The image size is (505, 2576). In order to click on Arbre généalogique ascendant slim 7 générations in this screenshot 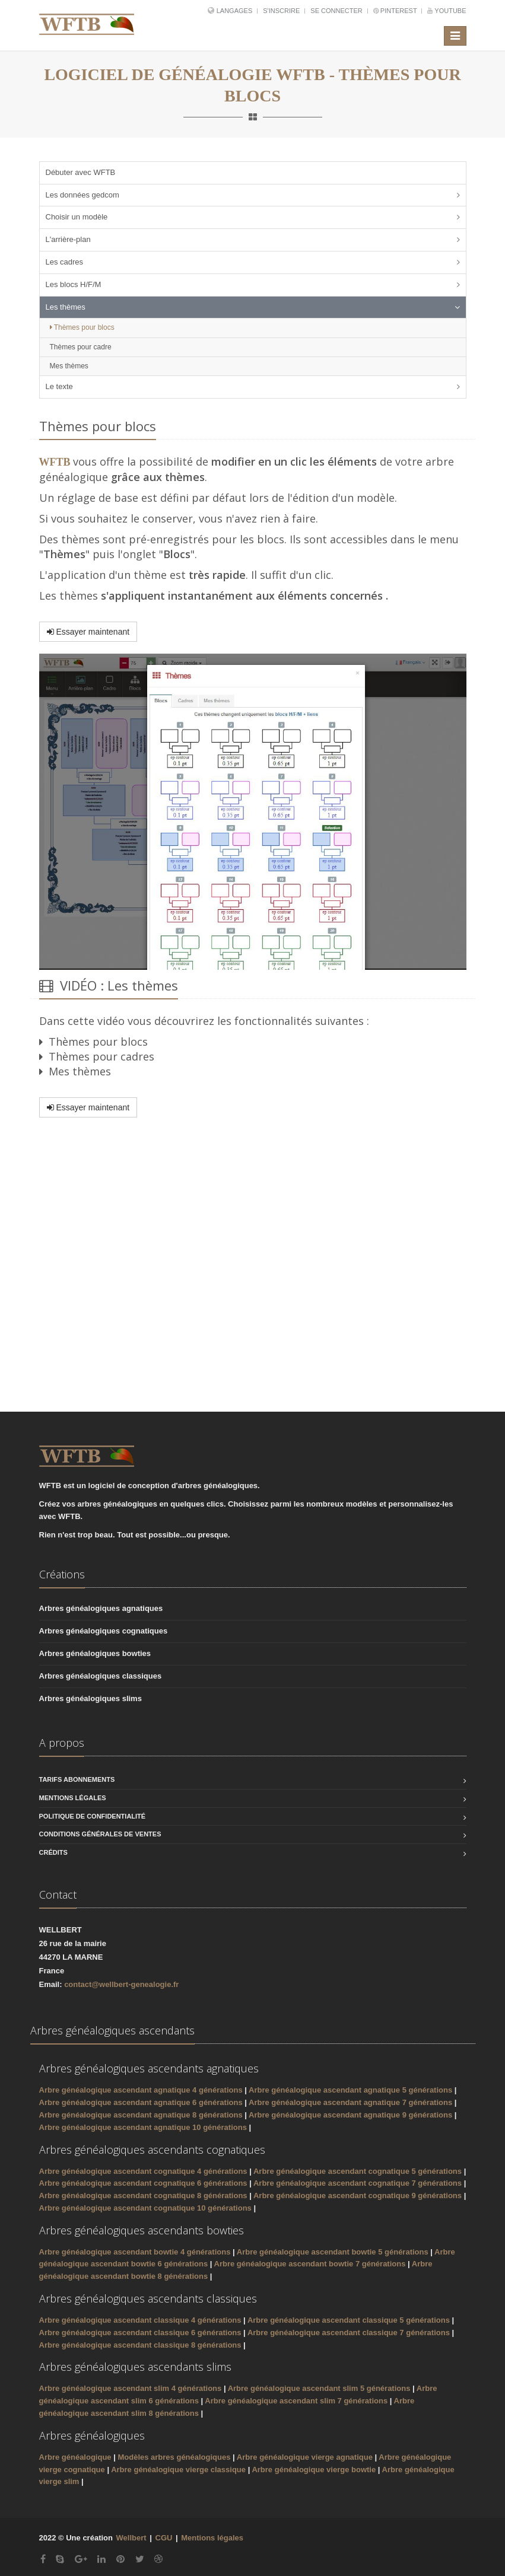, I will do `click(296, 2400)`.